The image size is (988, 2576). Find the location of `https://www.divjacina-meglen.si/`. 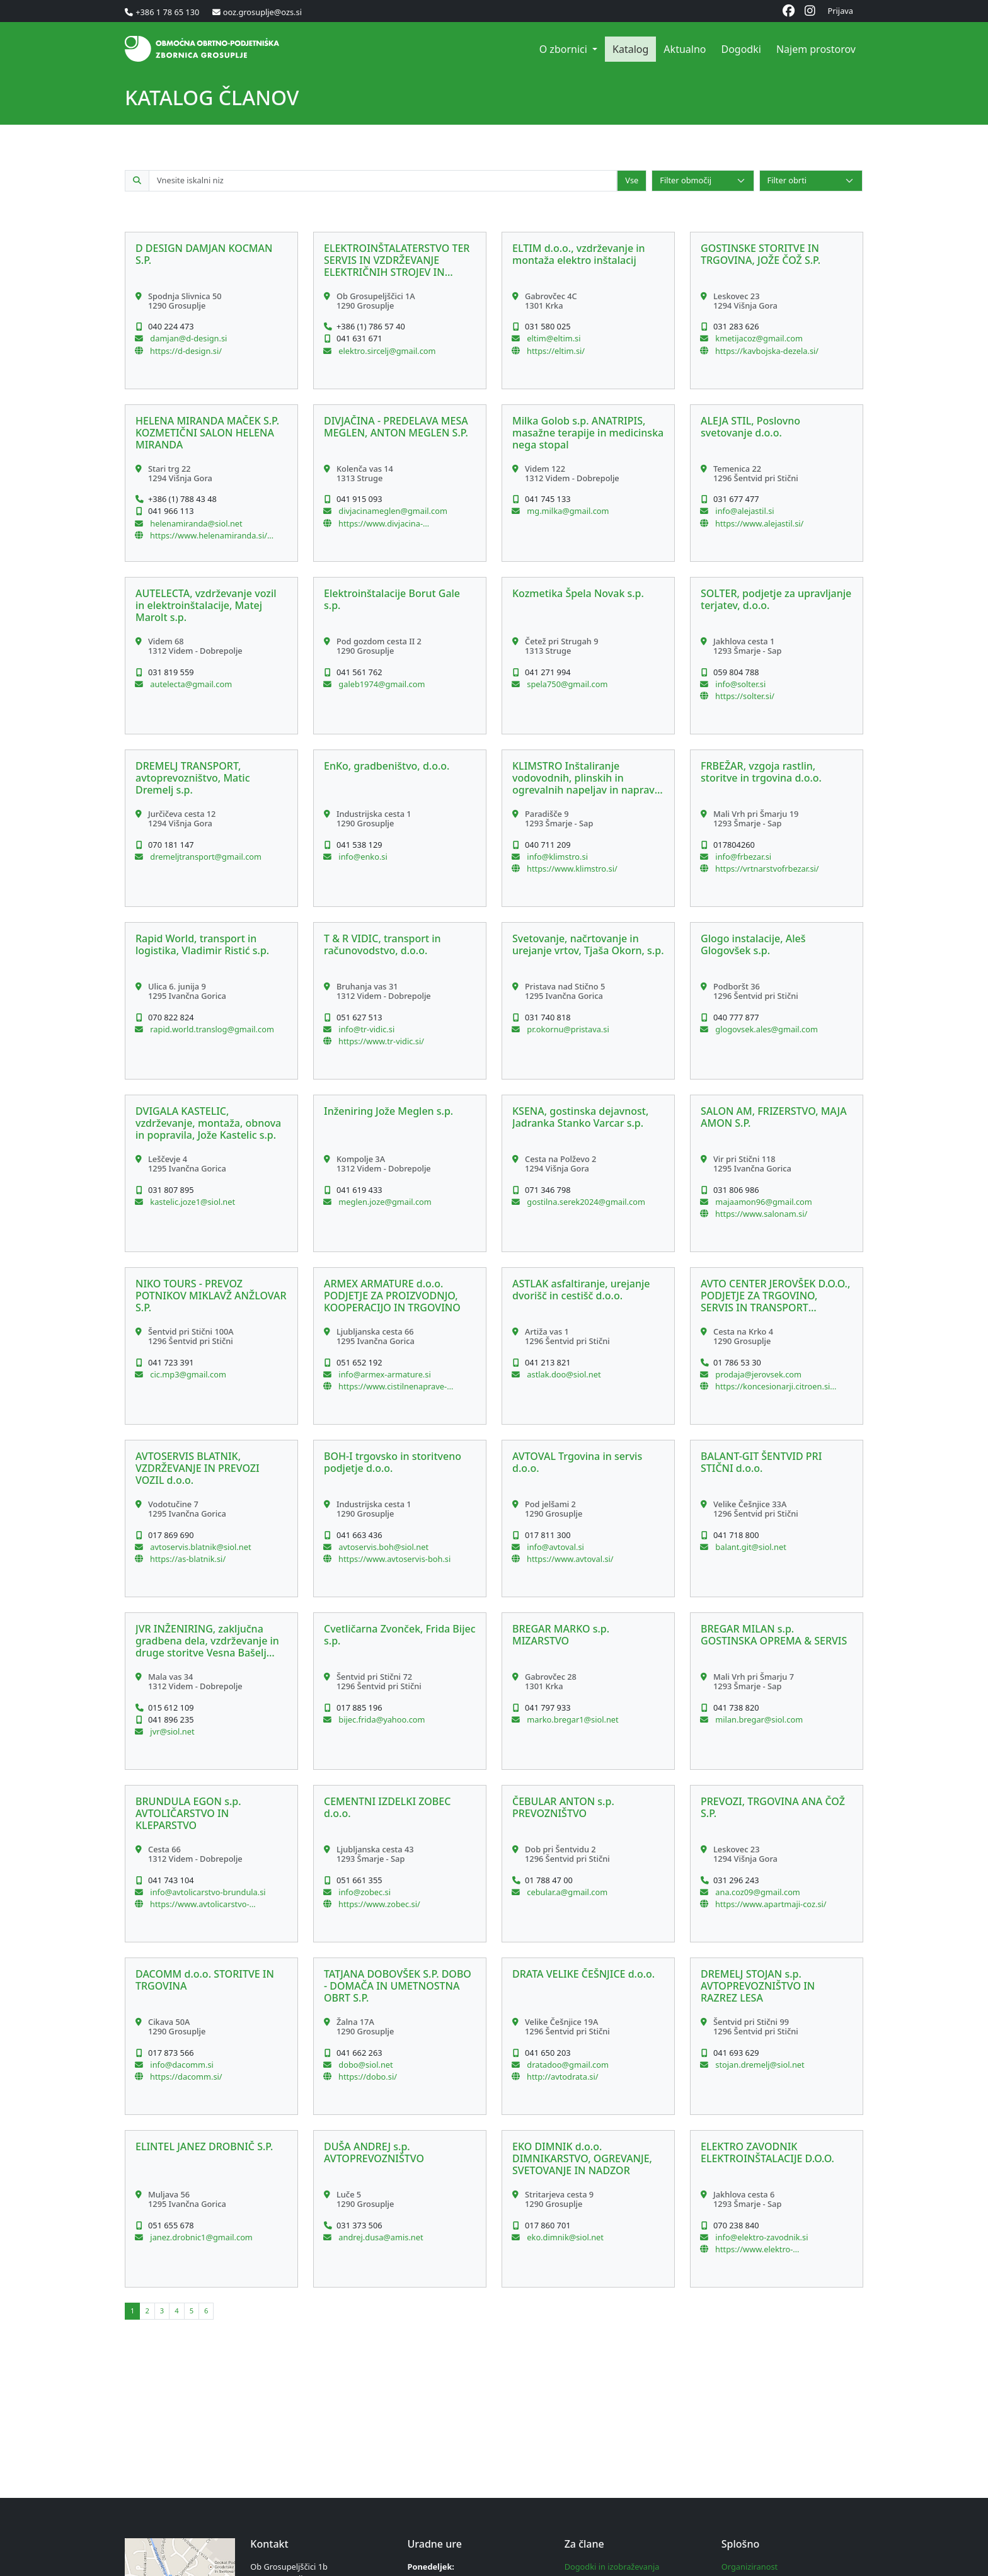

https://www.divjacina-meglen.si/ is located at coordinates (380, 523).